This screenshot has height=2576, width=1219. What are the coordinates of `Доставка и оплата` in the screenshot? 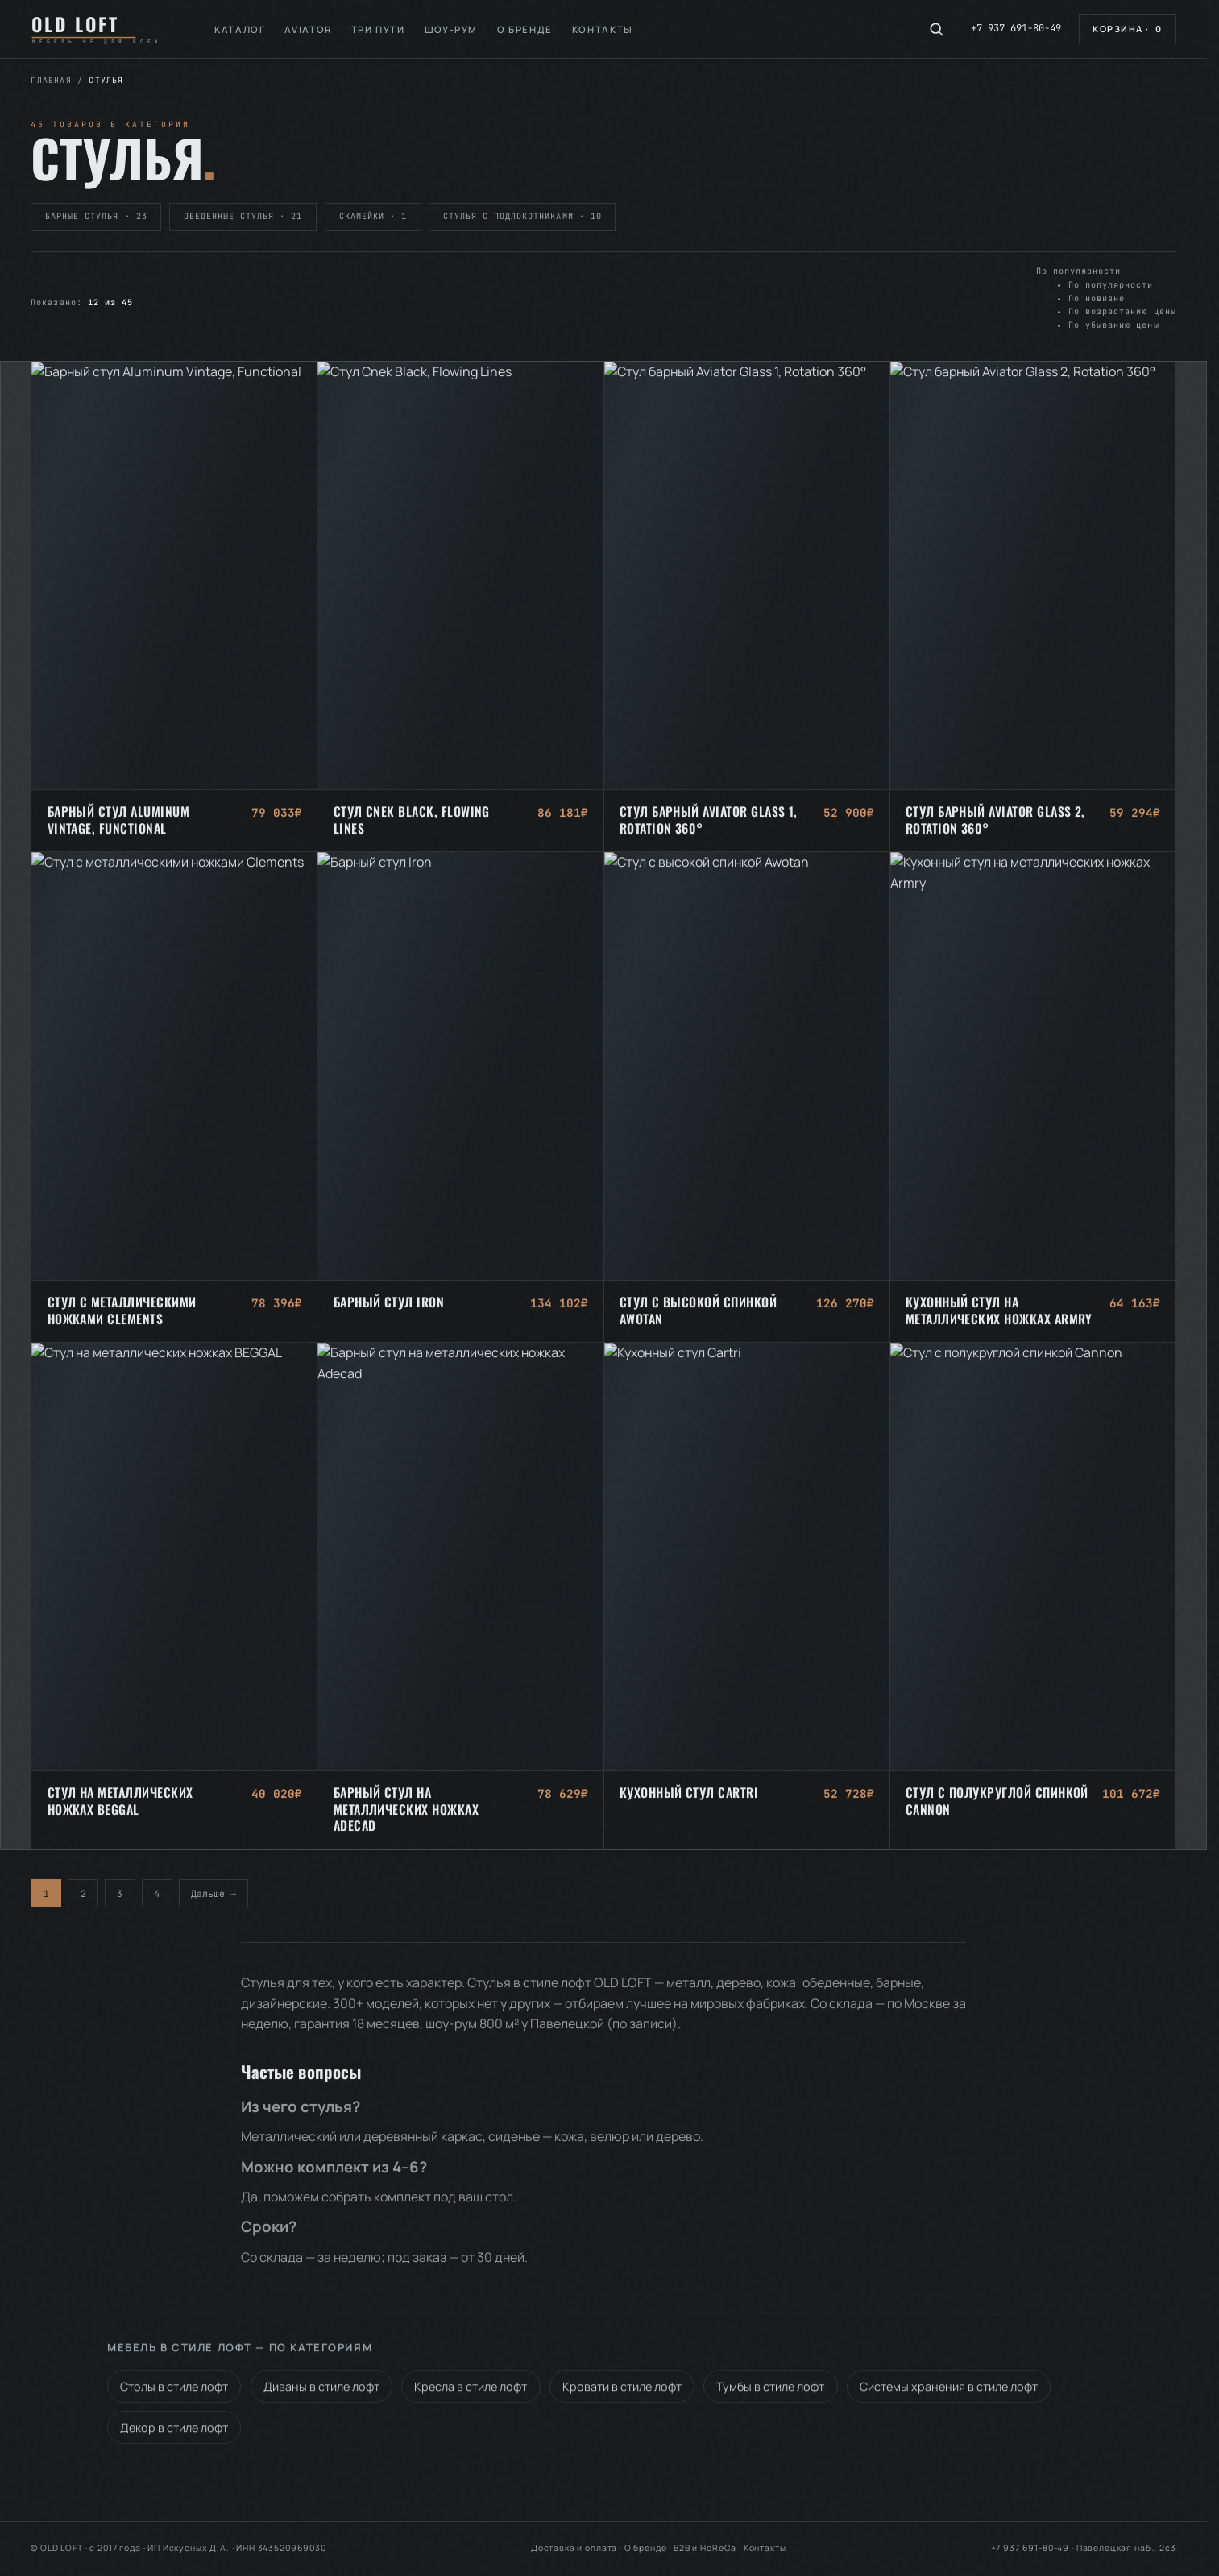 It's located at (574, 2547).